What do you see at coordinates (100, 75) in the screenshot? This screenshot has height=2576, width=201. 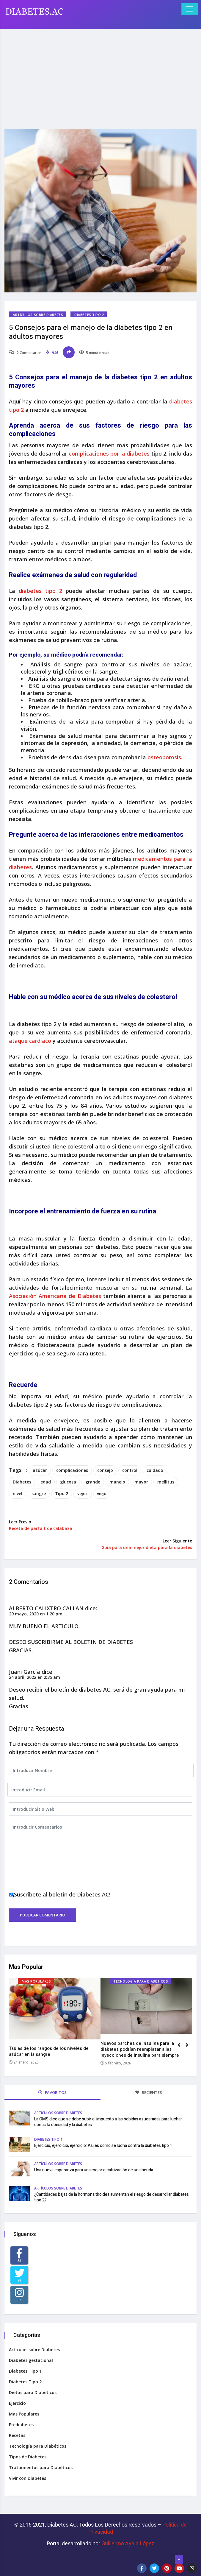 I see `[Advertisement]` at bounding box center [100, 75].